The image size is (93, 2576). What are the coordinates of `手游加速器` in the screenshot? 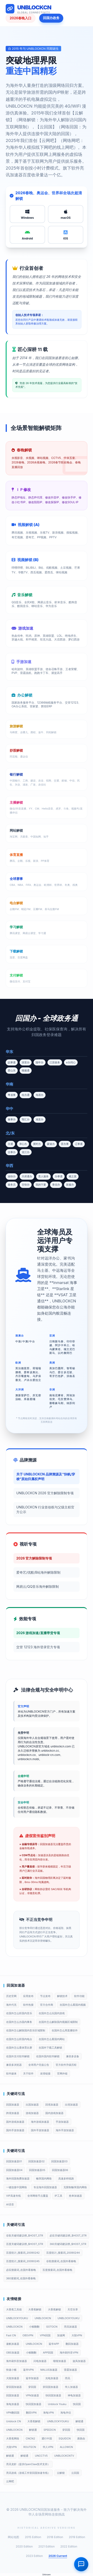 It's located at (62, 2121).